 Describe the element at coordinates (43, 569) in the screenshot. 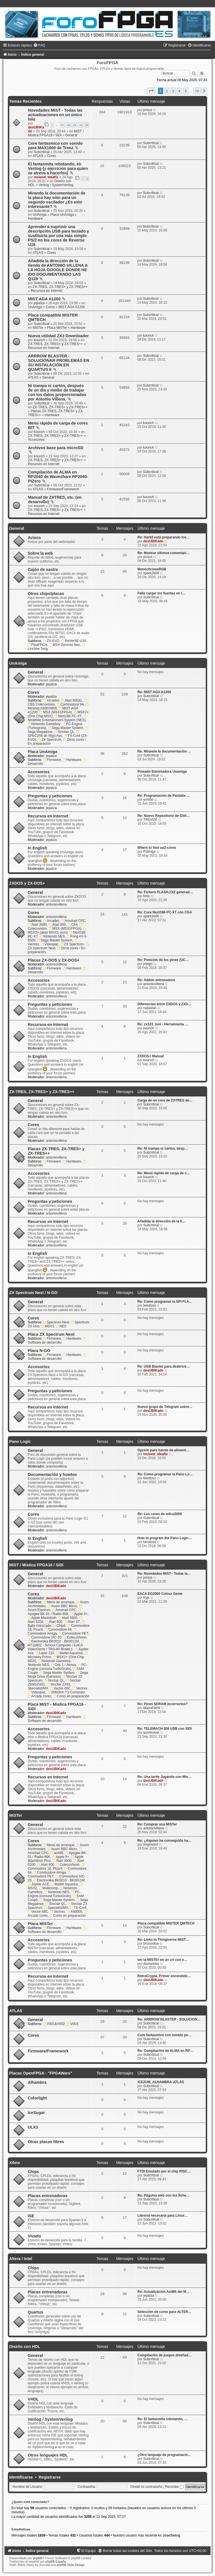

I see `Cajón de sastre` at that location.